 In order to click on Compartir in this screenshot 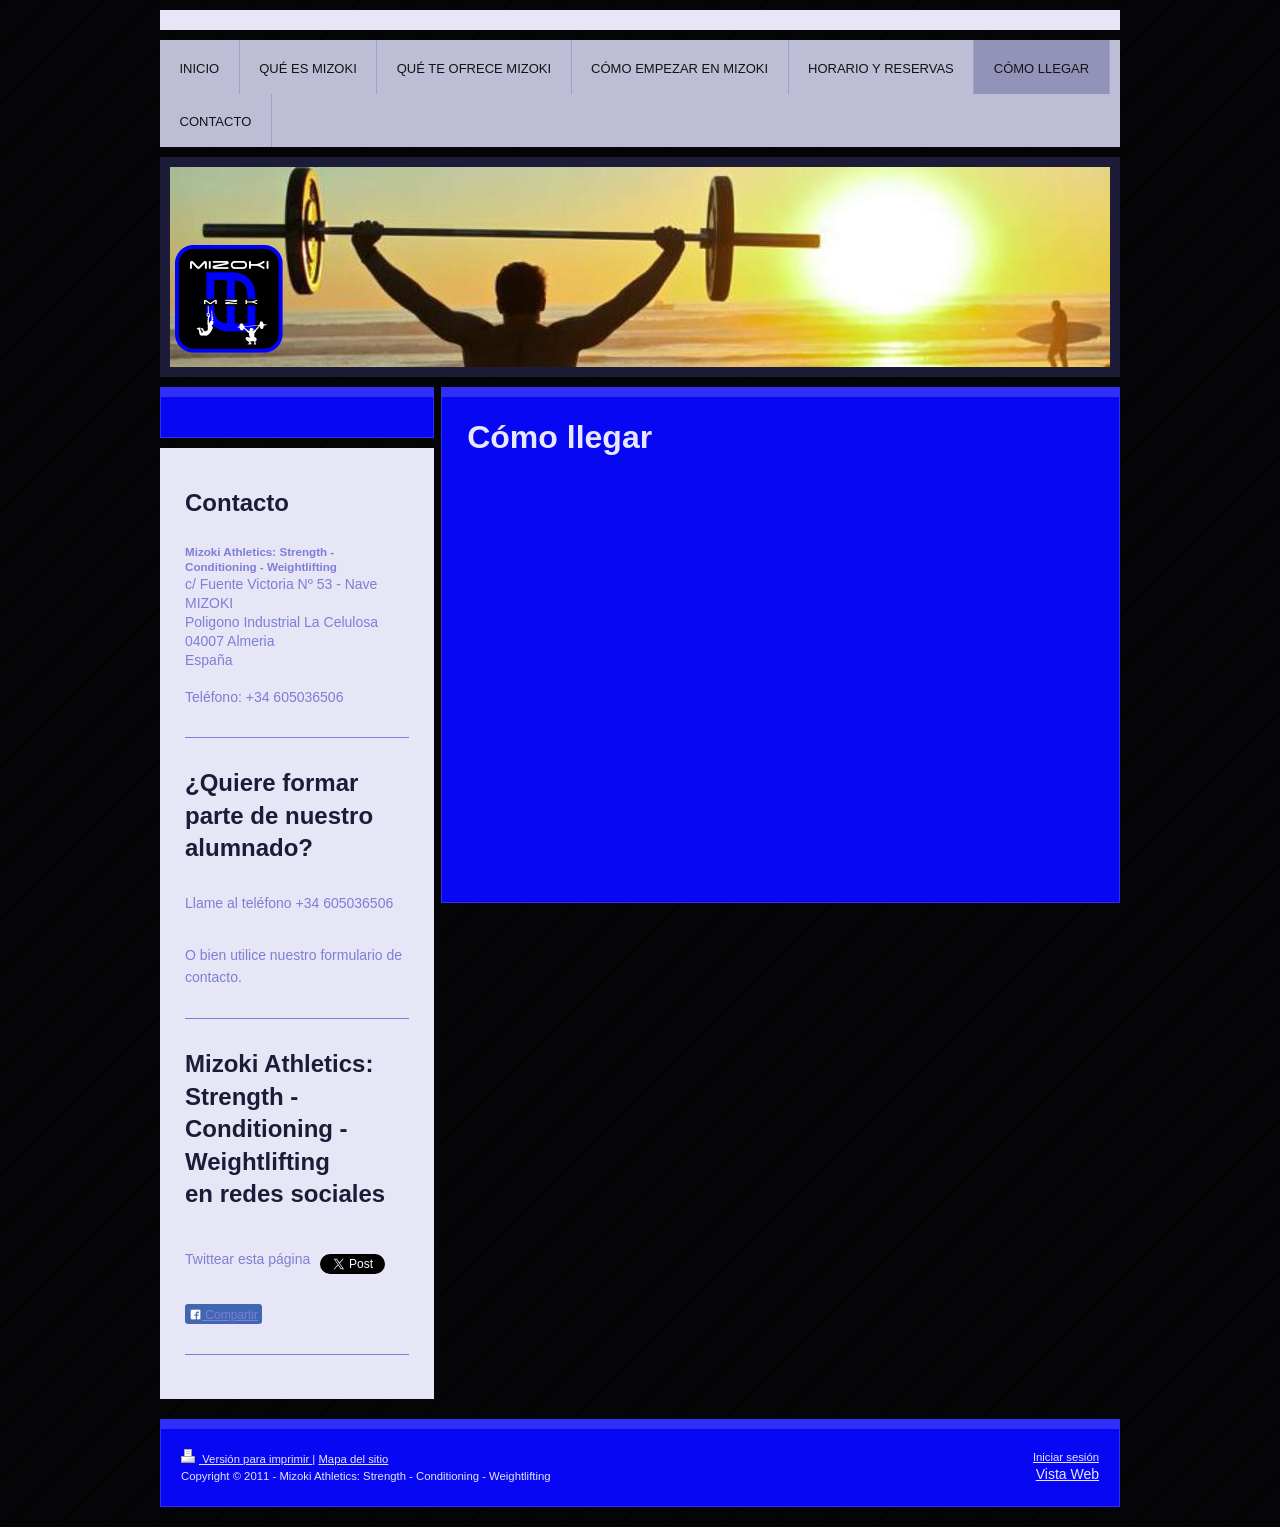, I will do `click(223, 1315)`.